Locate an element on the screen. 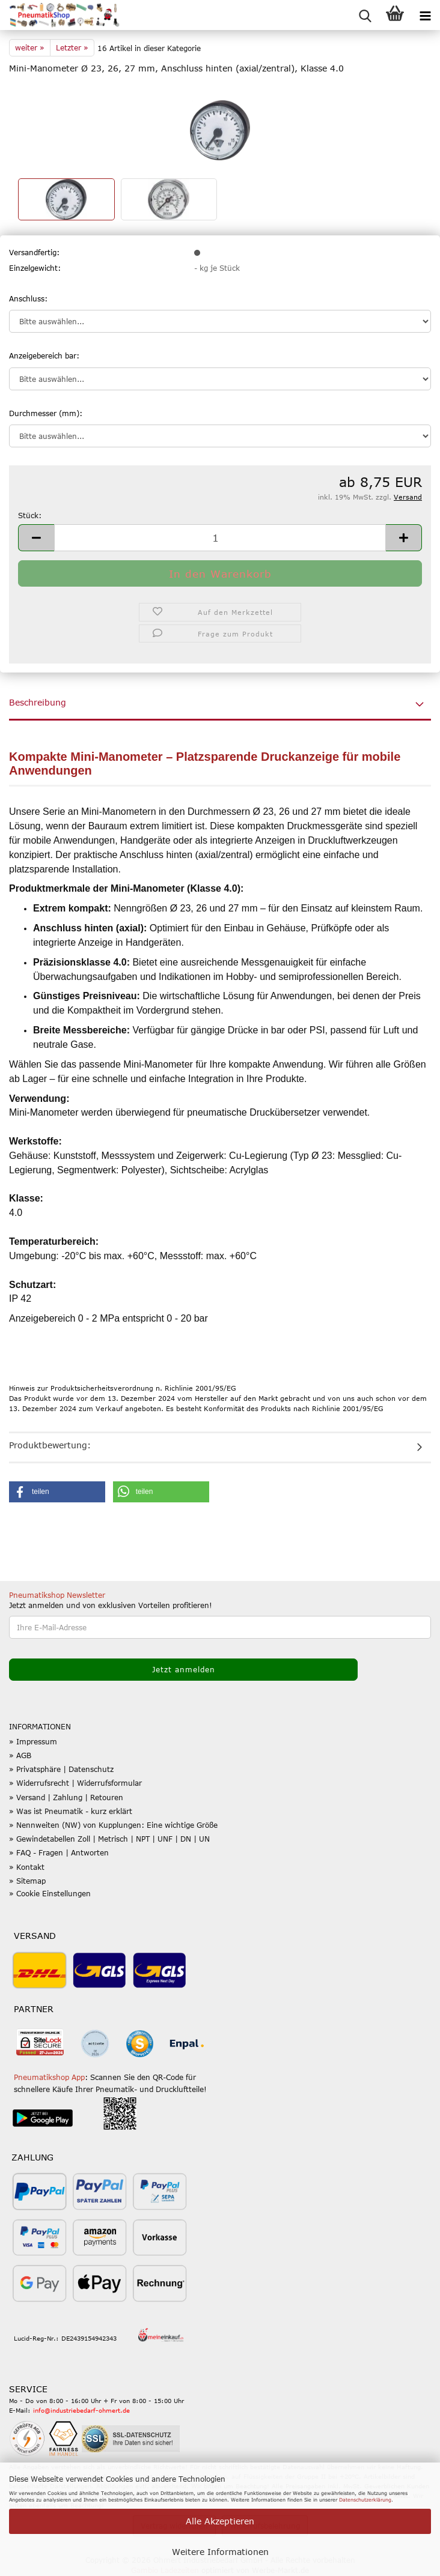  Anzeigebereich bar: is located at coordinates (44, 355).